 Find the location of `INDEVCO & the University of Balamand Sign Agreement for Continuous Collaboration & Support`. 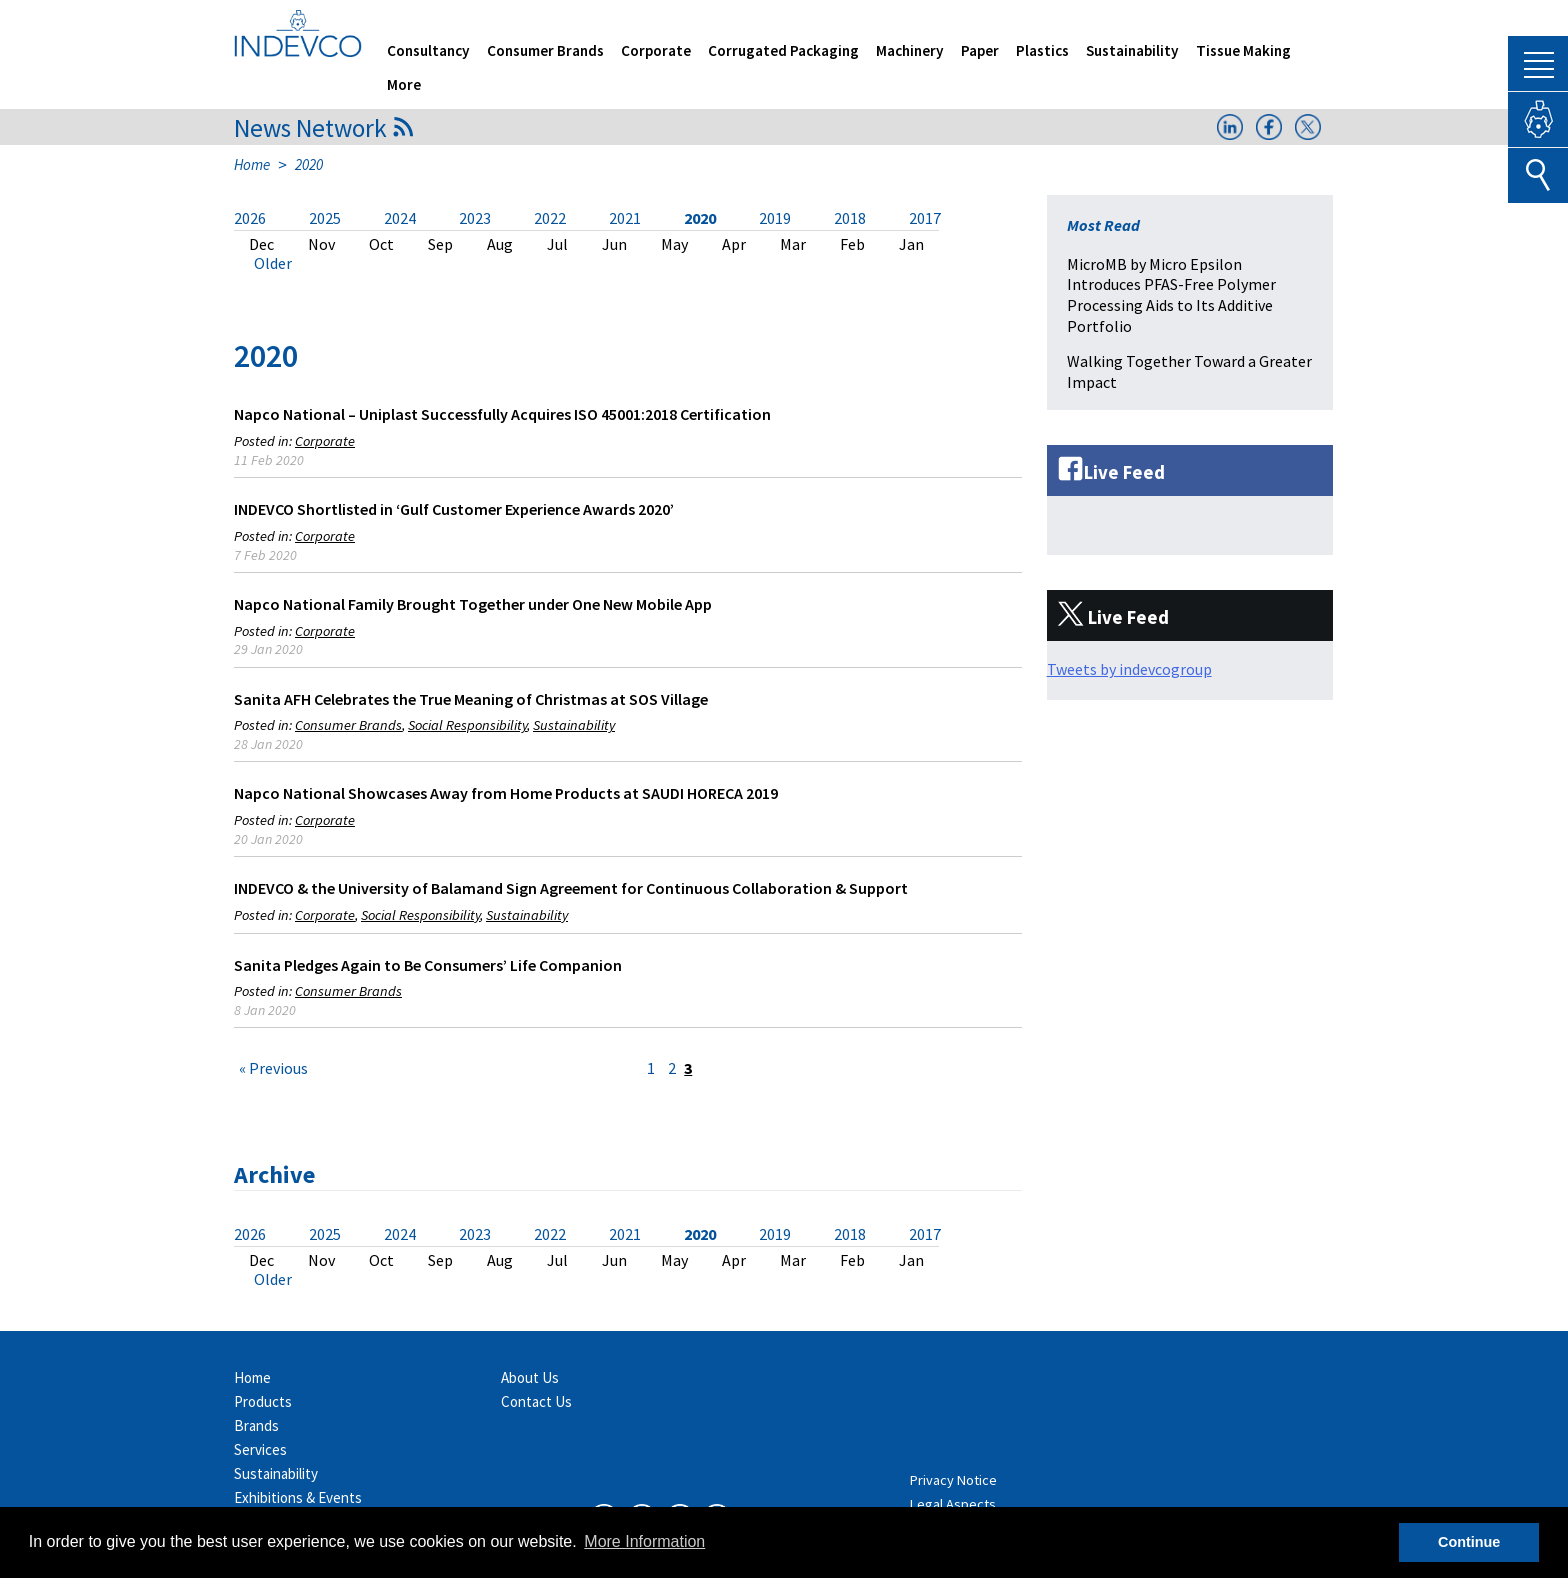

INDEVCO & the University of Balamand Sign Agreement for Continuous Collaboration & Support is located at coordinates (571, 888).